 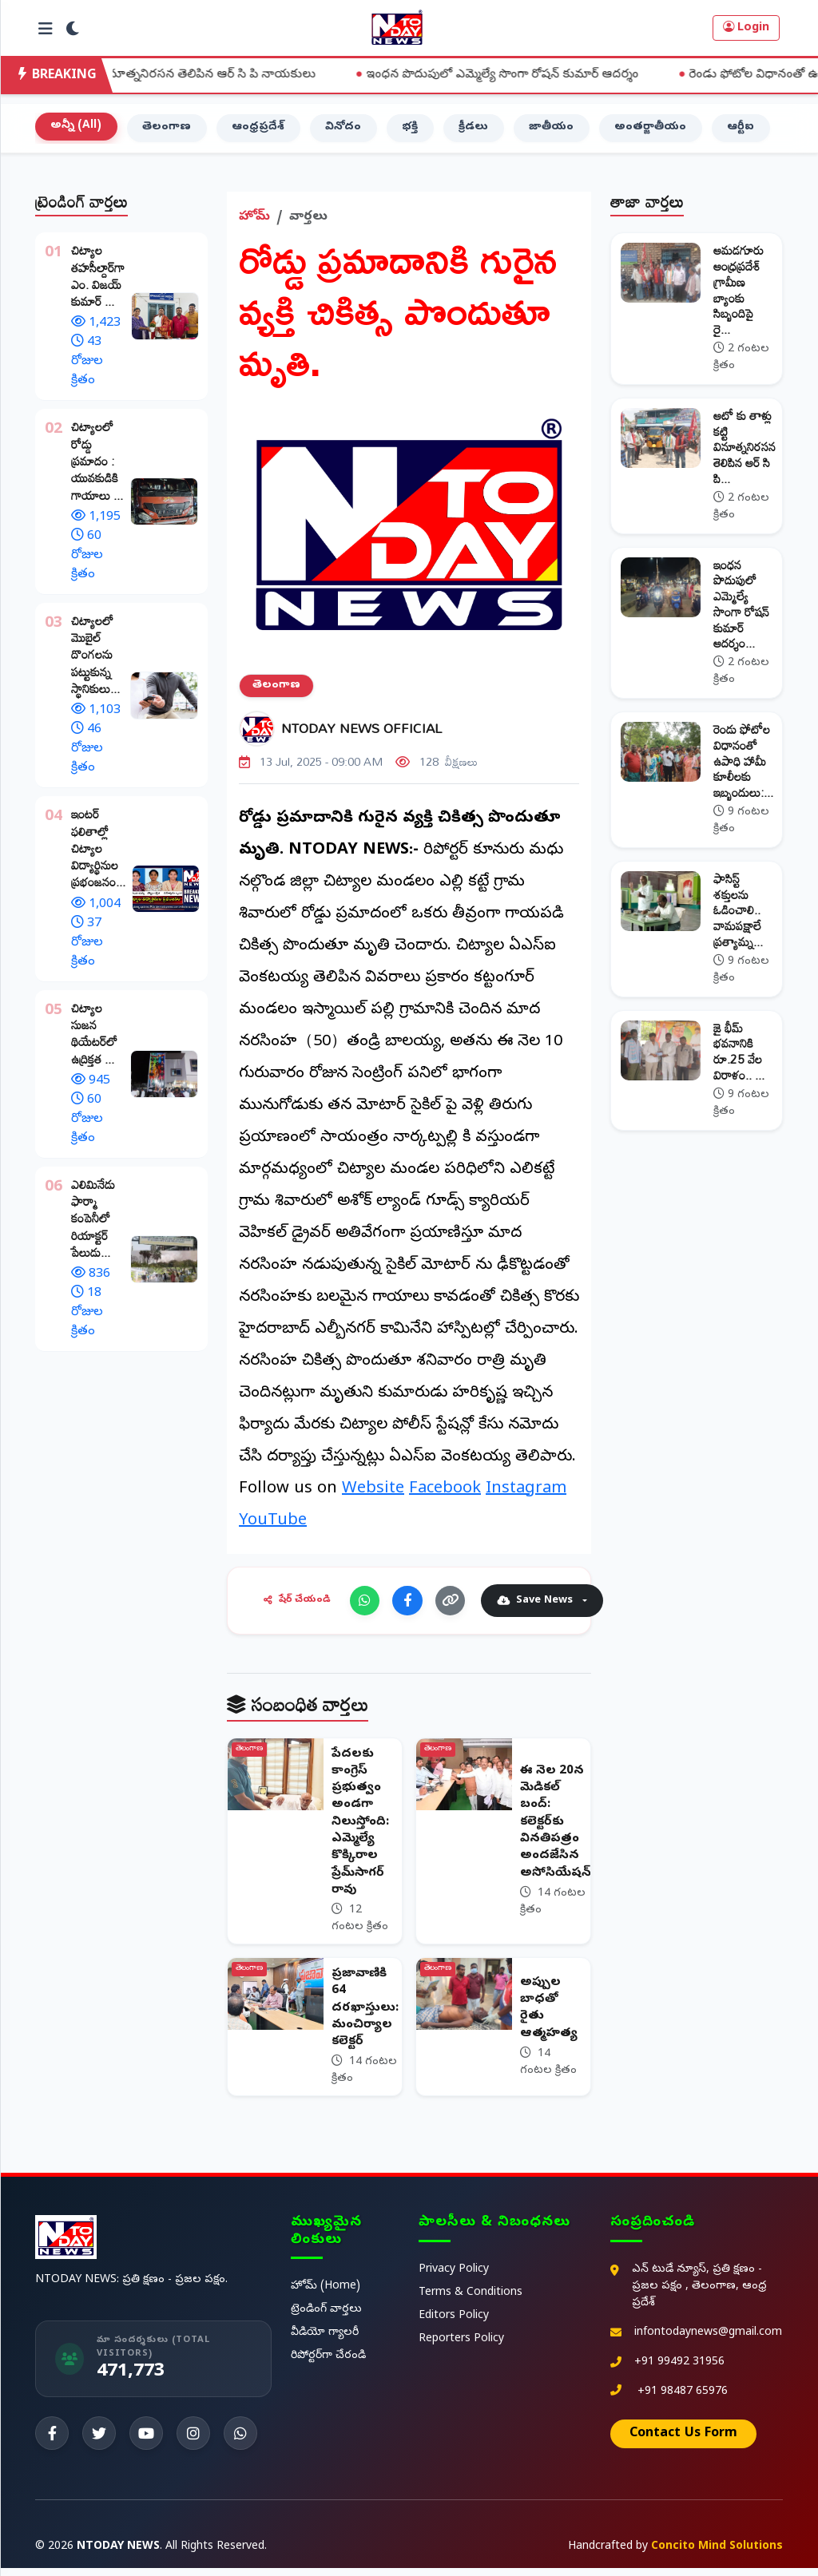 What do you see at coordinates (76, 129) in the screenshot?
I see `అన్నీ (All)` at bounding box center [76, 129].